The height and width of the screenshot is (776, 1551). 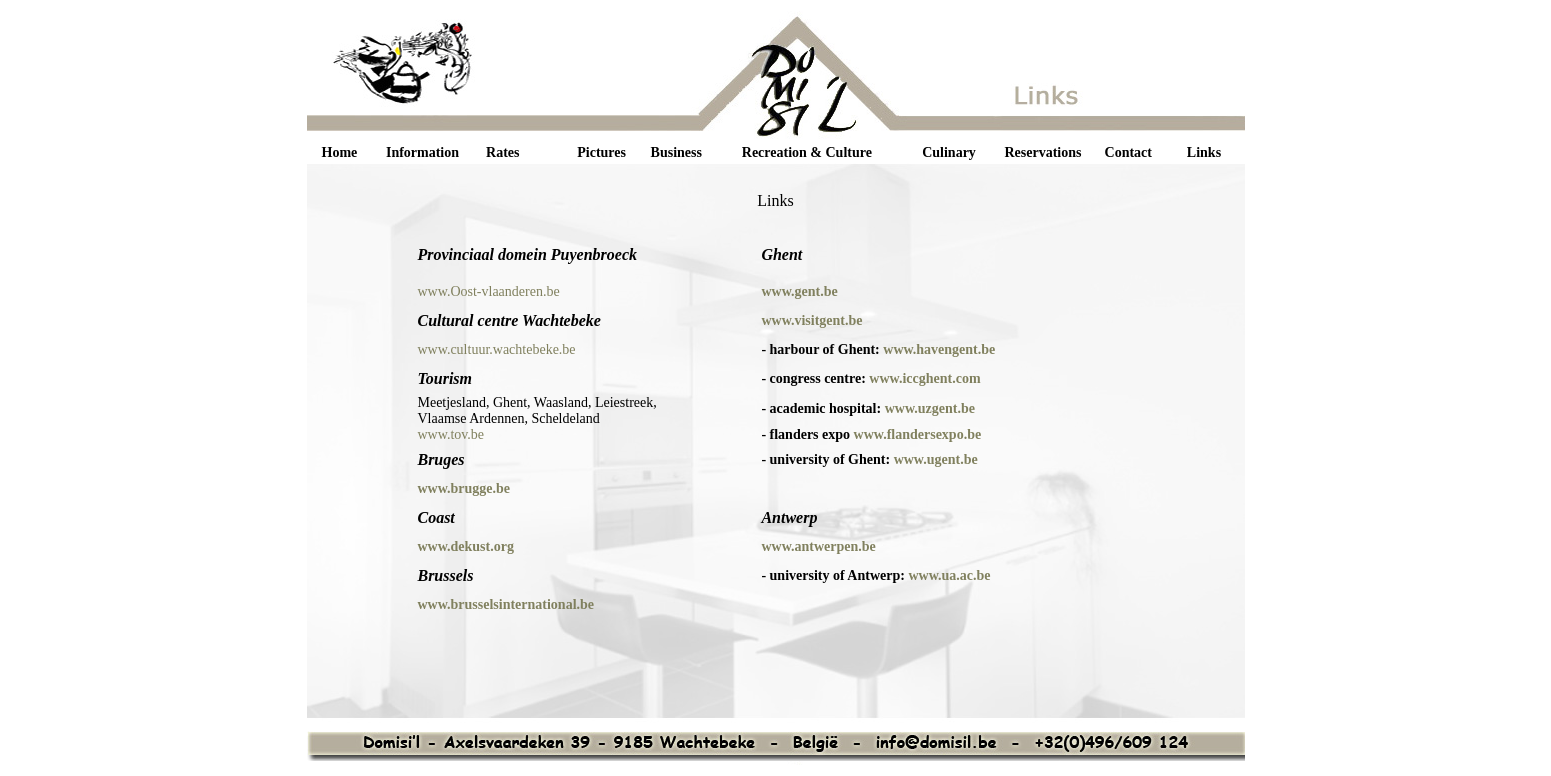 I want to click on Business, so click(x=676, y=152).